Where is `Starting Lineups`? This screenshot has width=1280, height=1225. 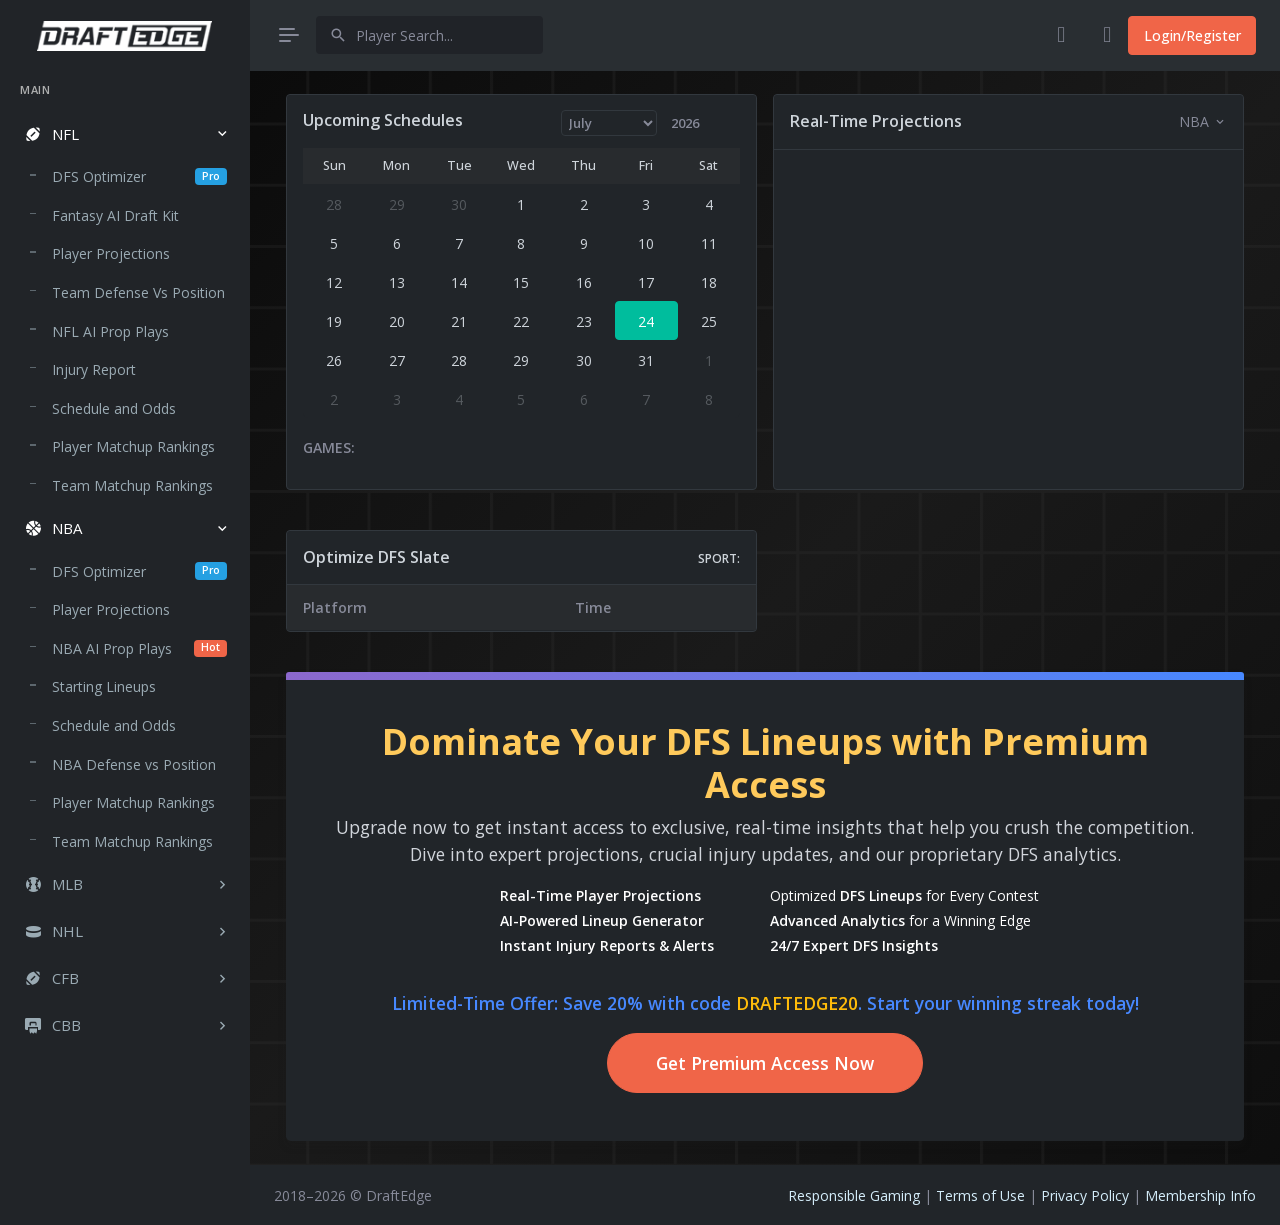 Starting Lineups is located at coordinates (104, 686).